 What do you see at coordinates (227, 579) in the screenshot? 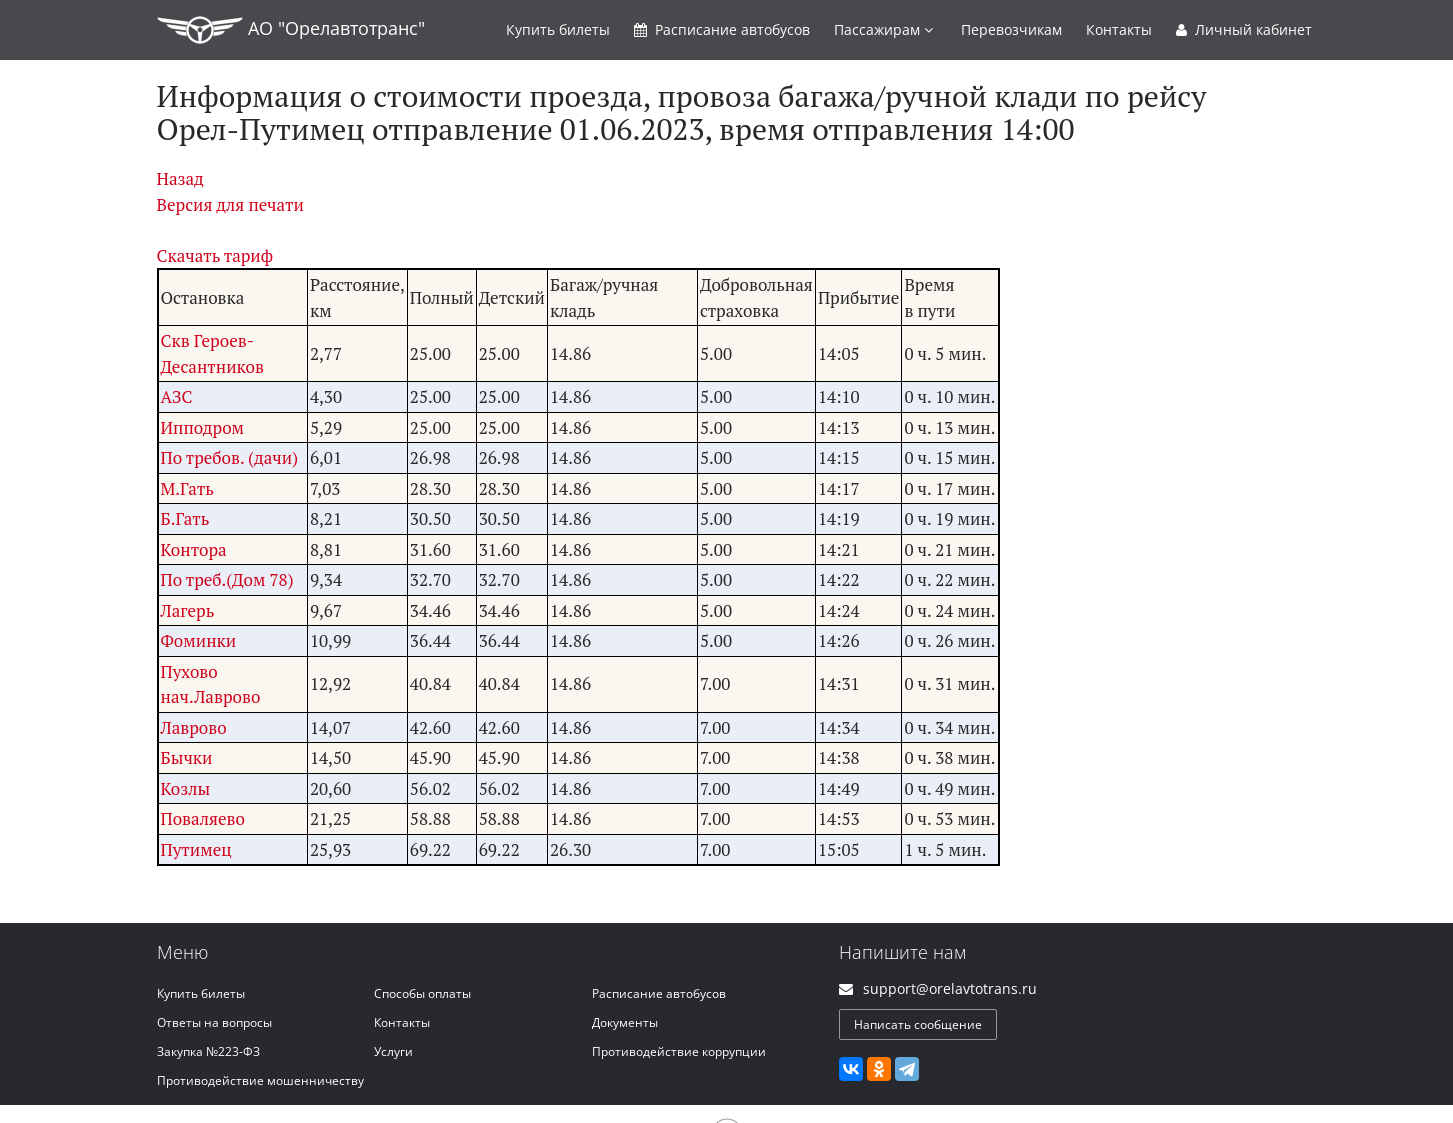
I see `По треб.(Дом 78)` at bounding box center [227, 579].